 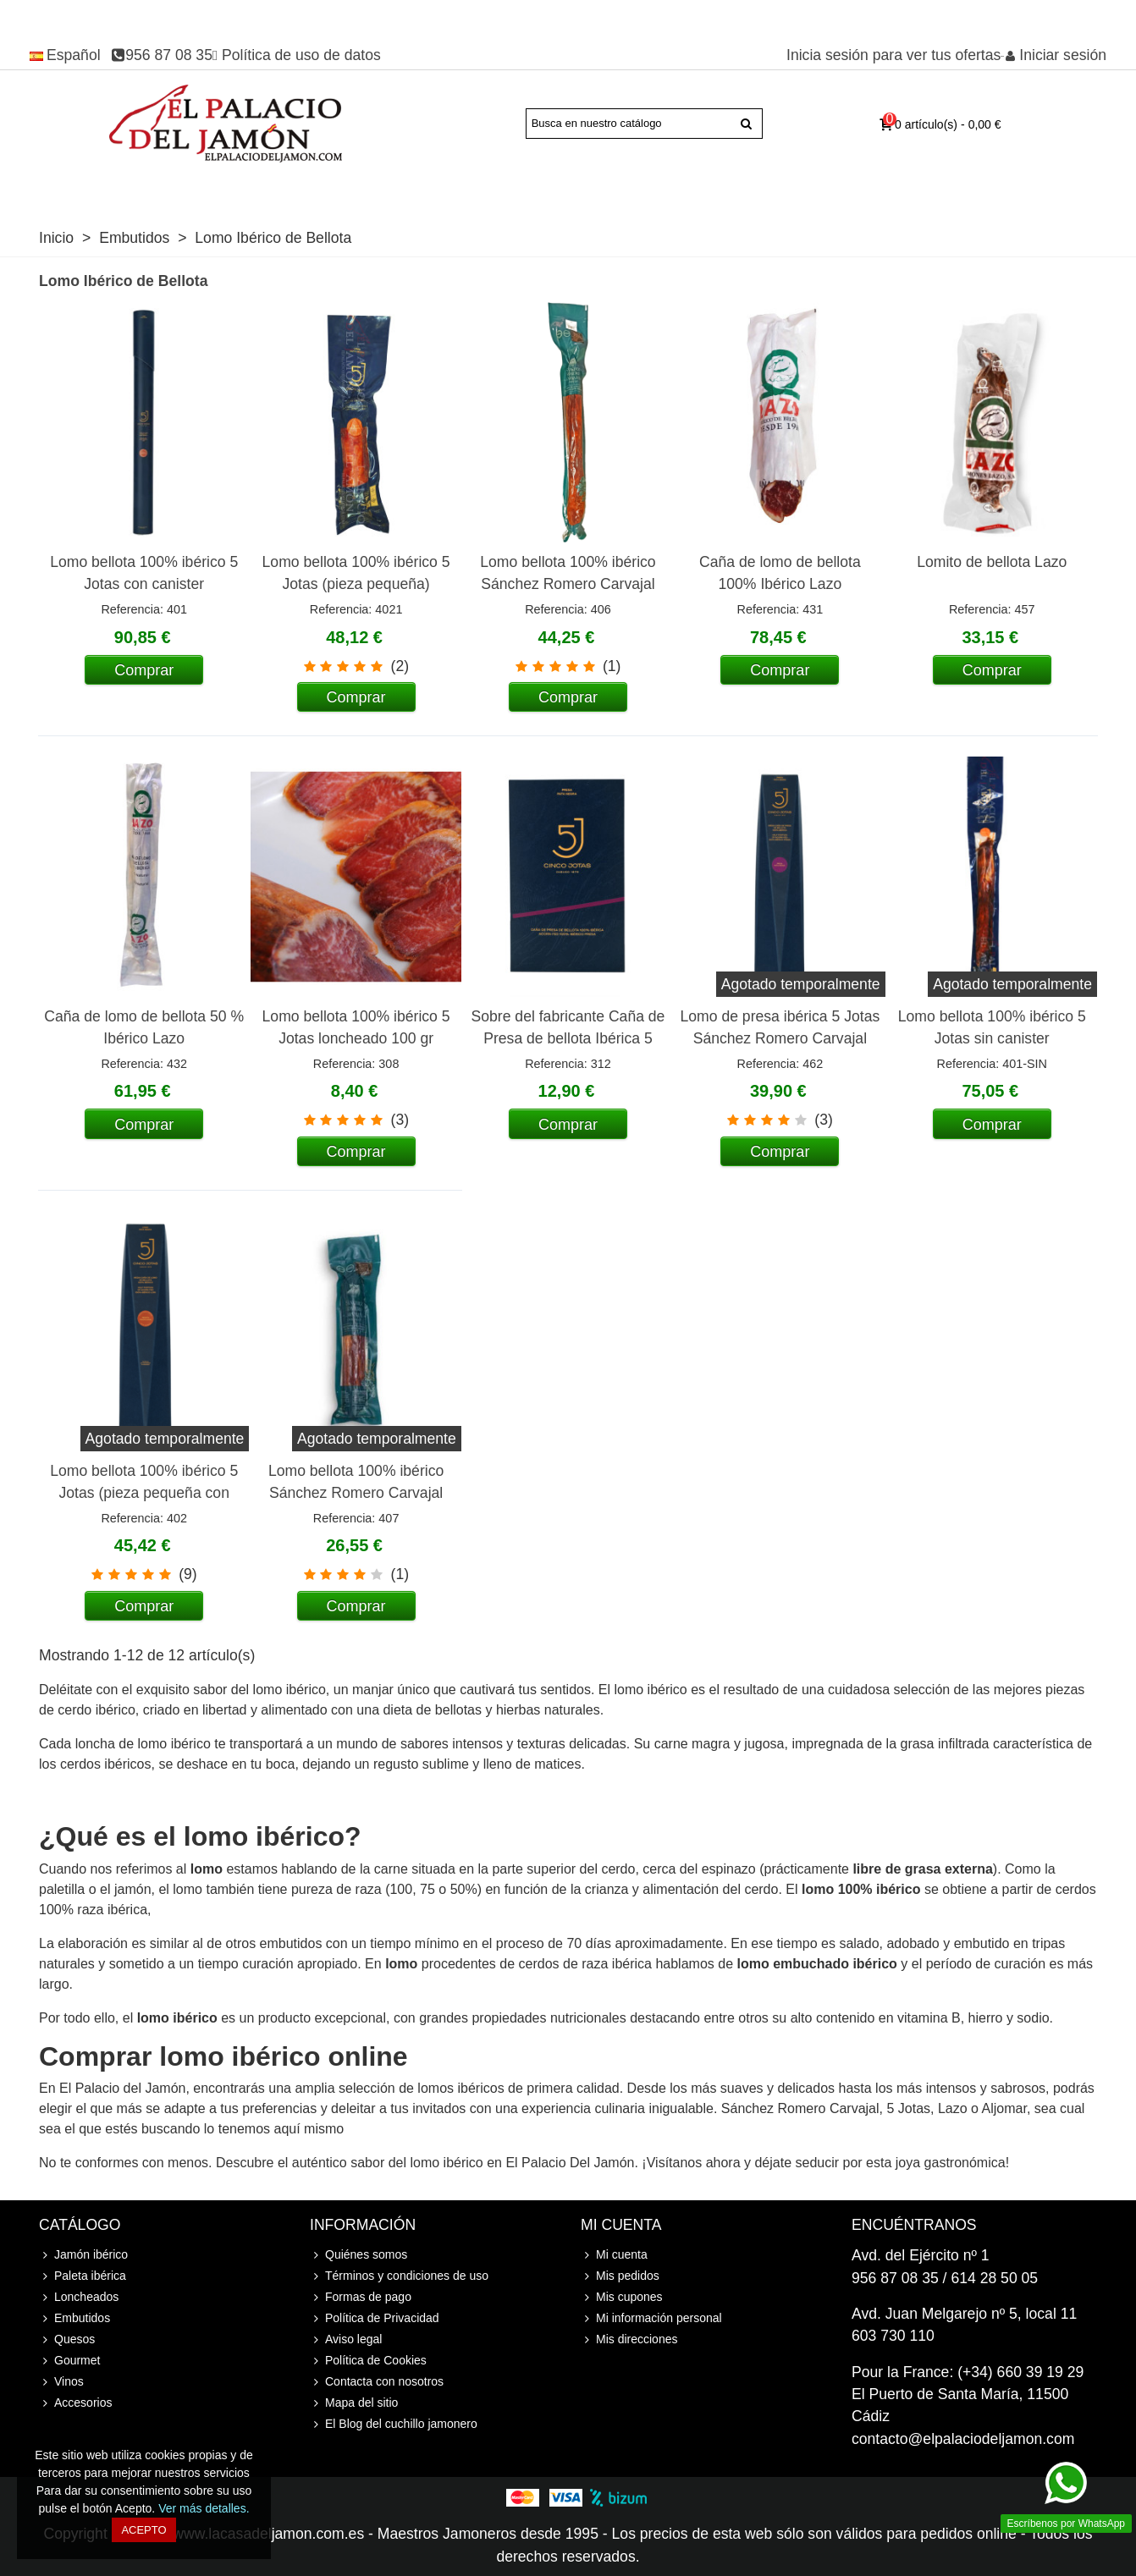 What do you see at coordinates (511, 190) in the screenshot?
I see `Loncheados` at bounding box center [511, 190].